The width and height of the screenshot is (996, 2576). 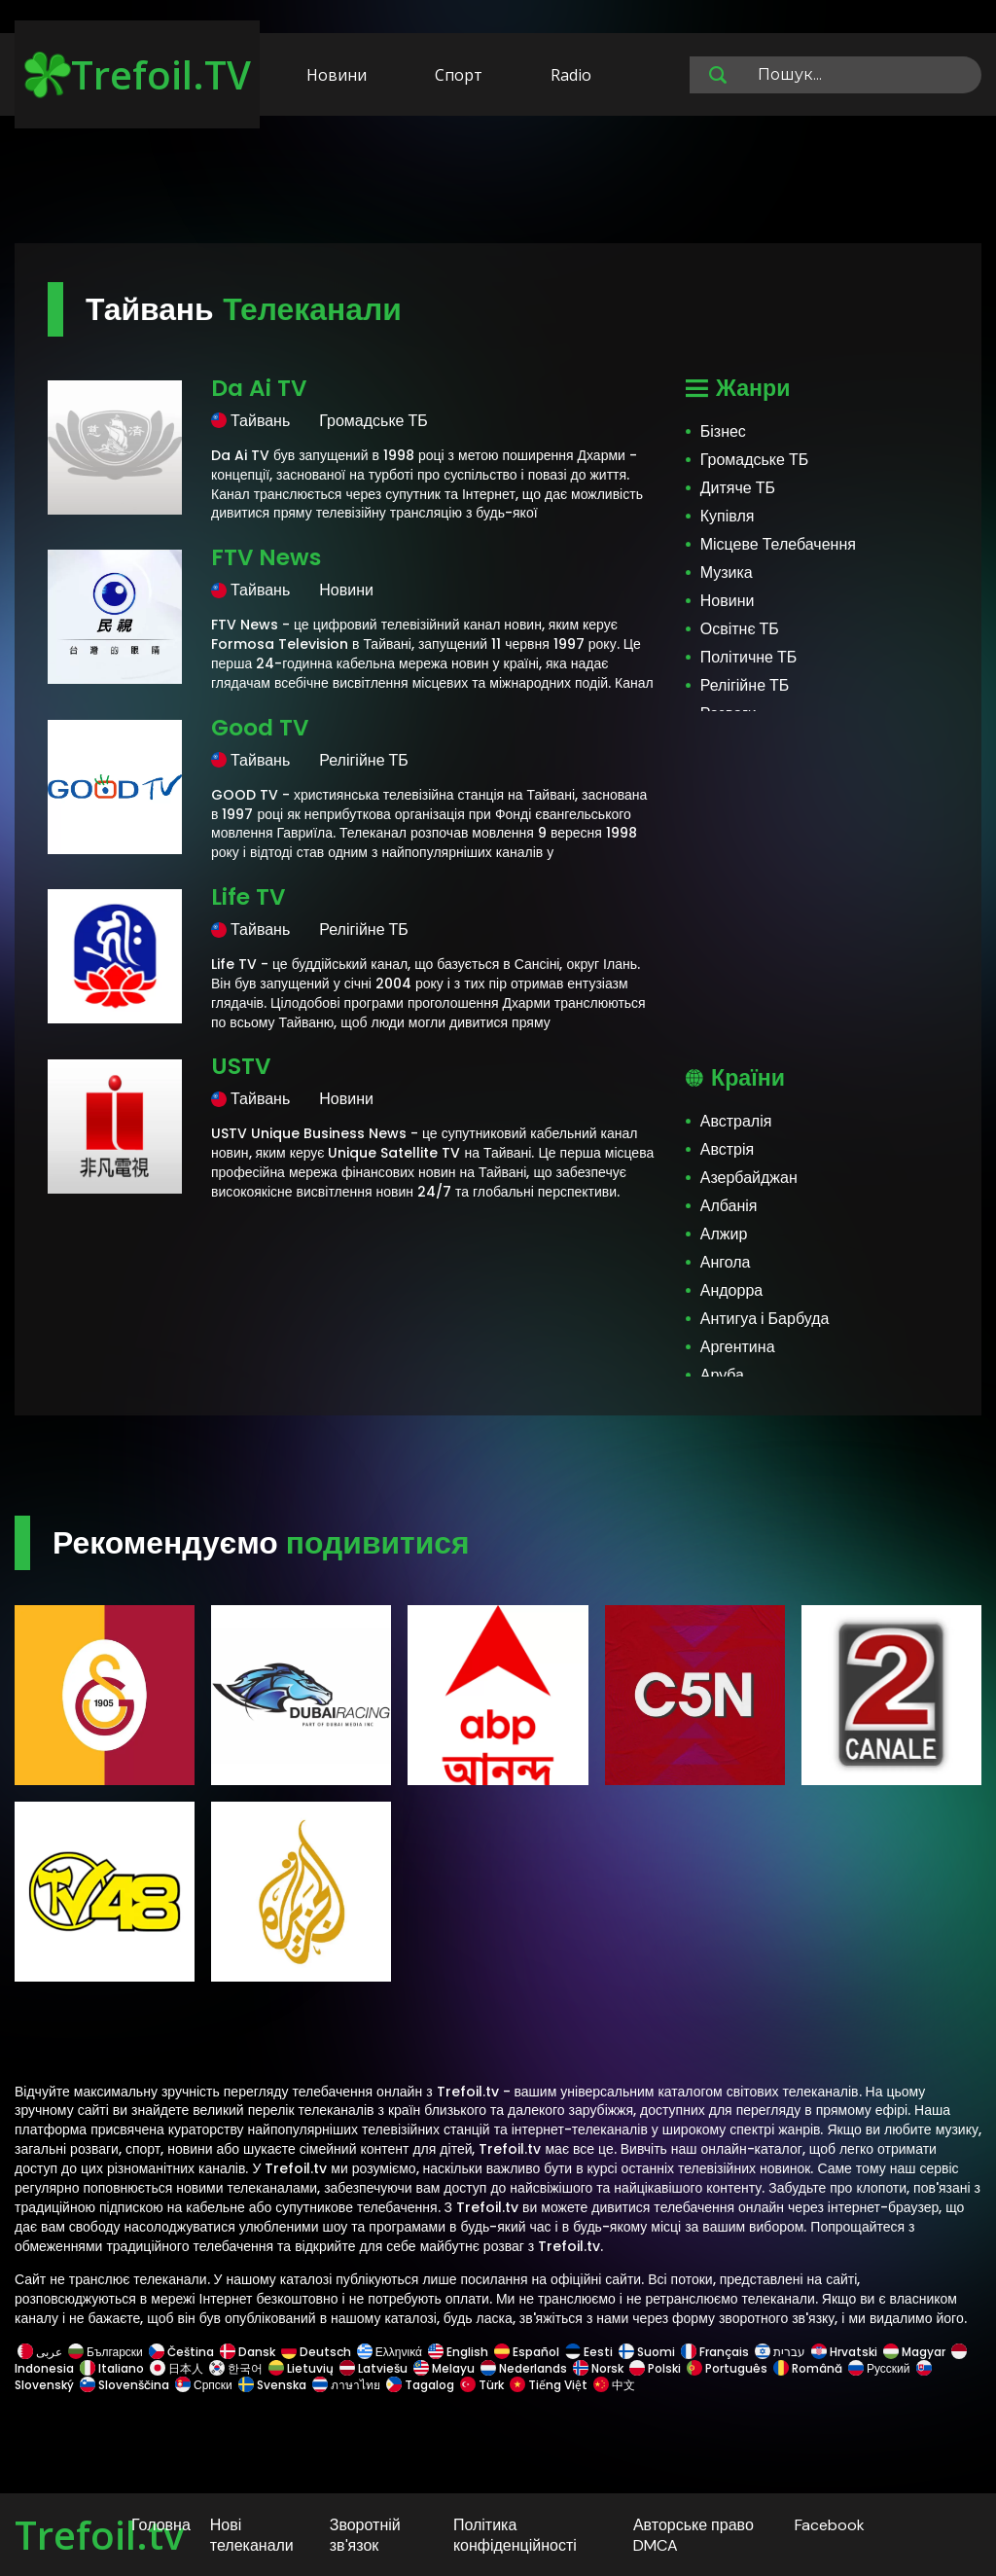 What do you see at coordinates (844, 2351) in the screenshot?
I see `Hrvatski` at bounding box center [844, 2351].